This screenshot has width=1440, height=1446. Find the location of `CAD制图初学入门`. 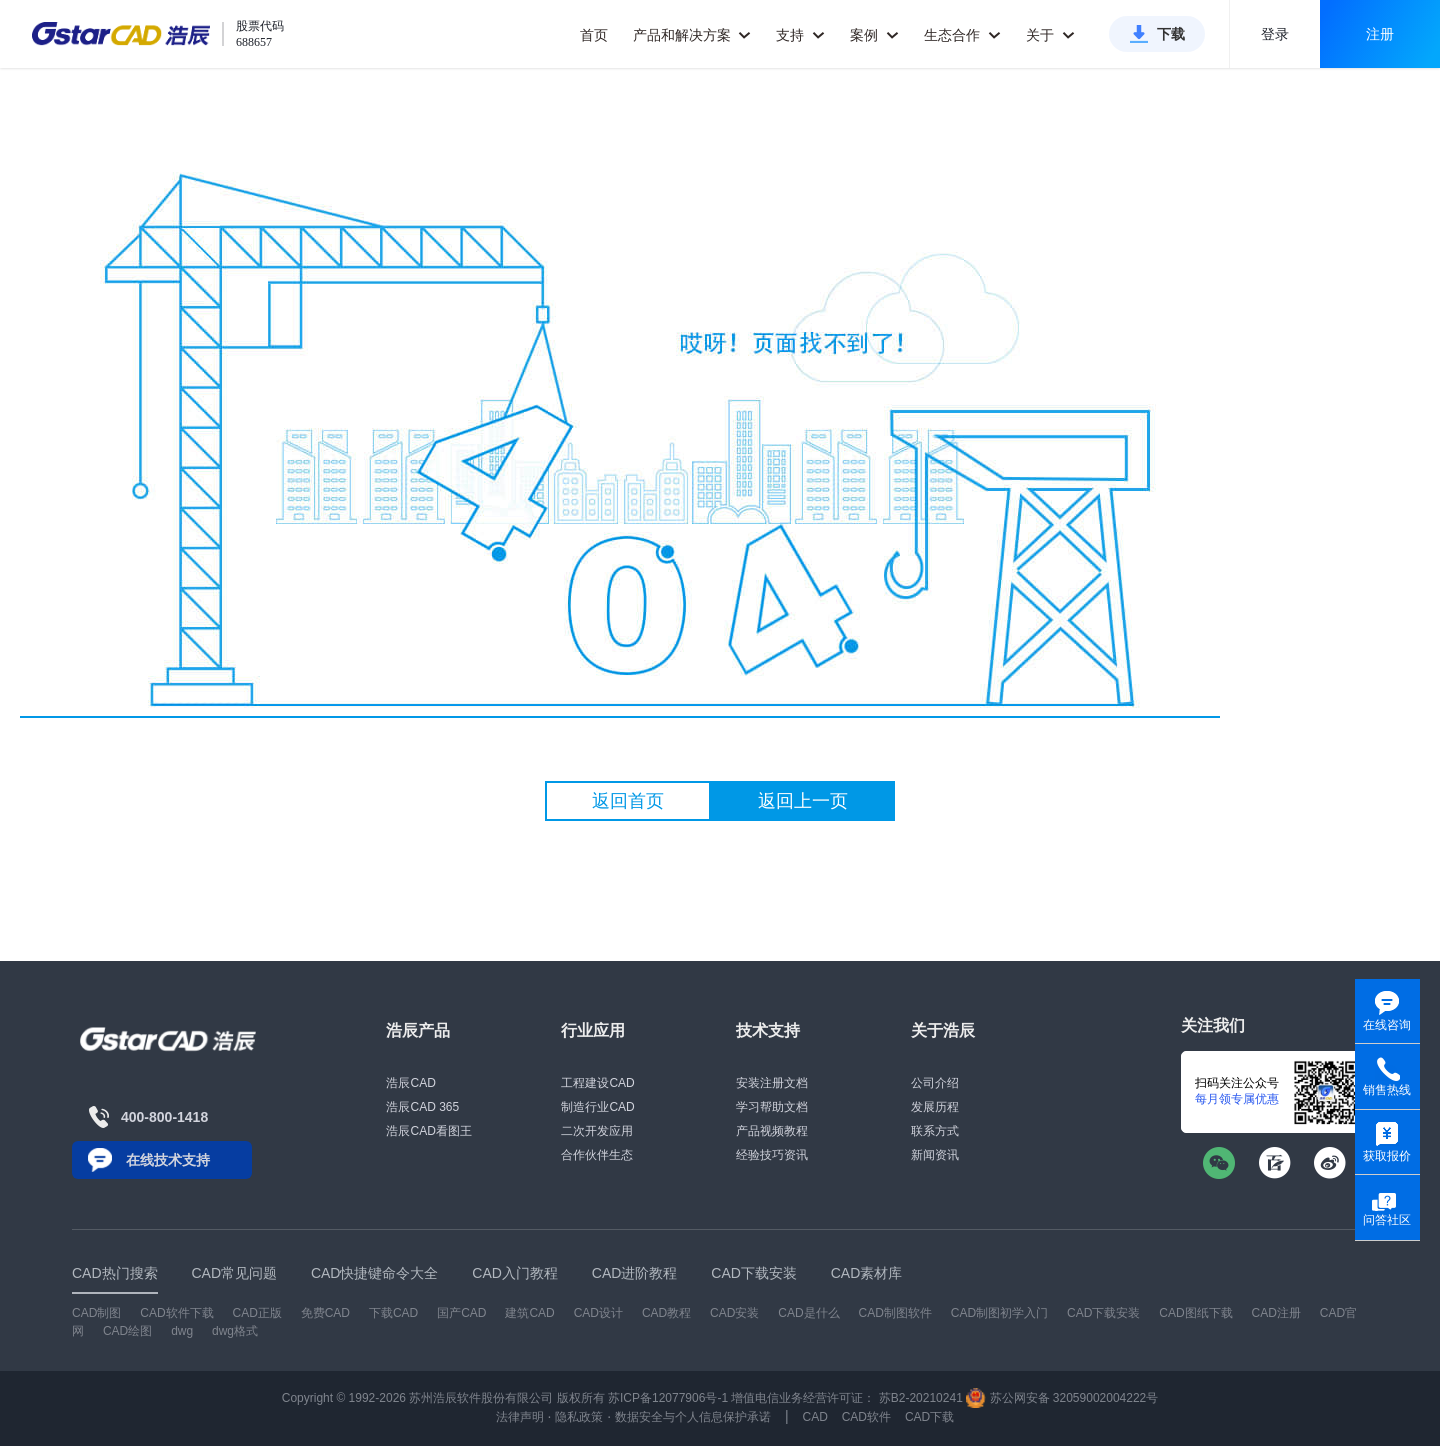

CAD制图初学入门 is located at coordinates (999, 1313).